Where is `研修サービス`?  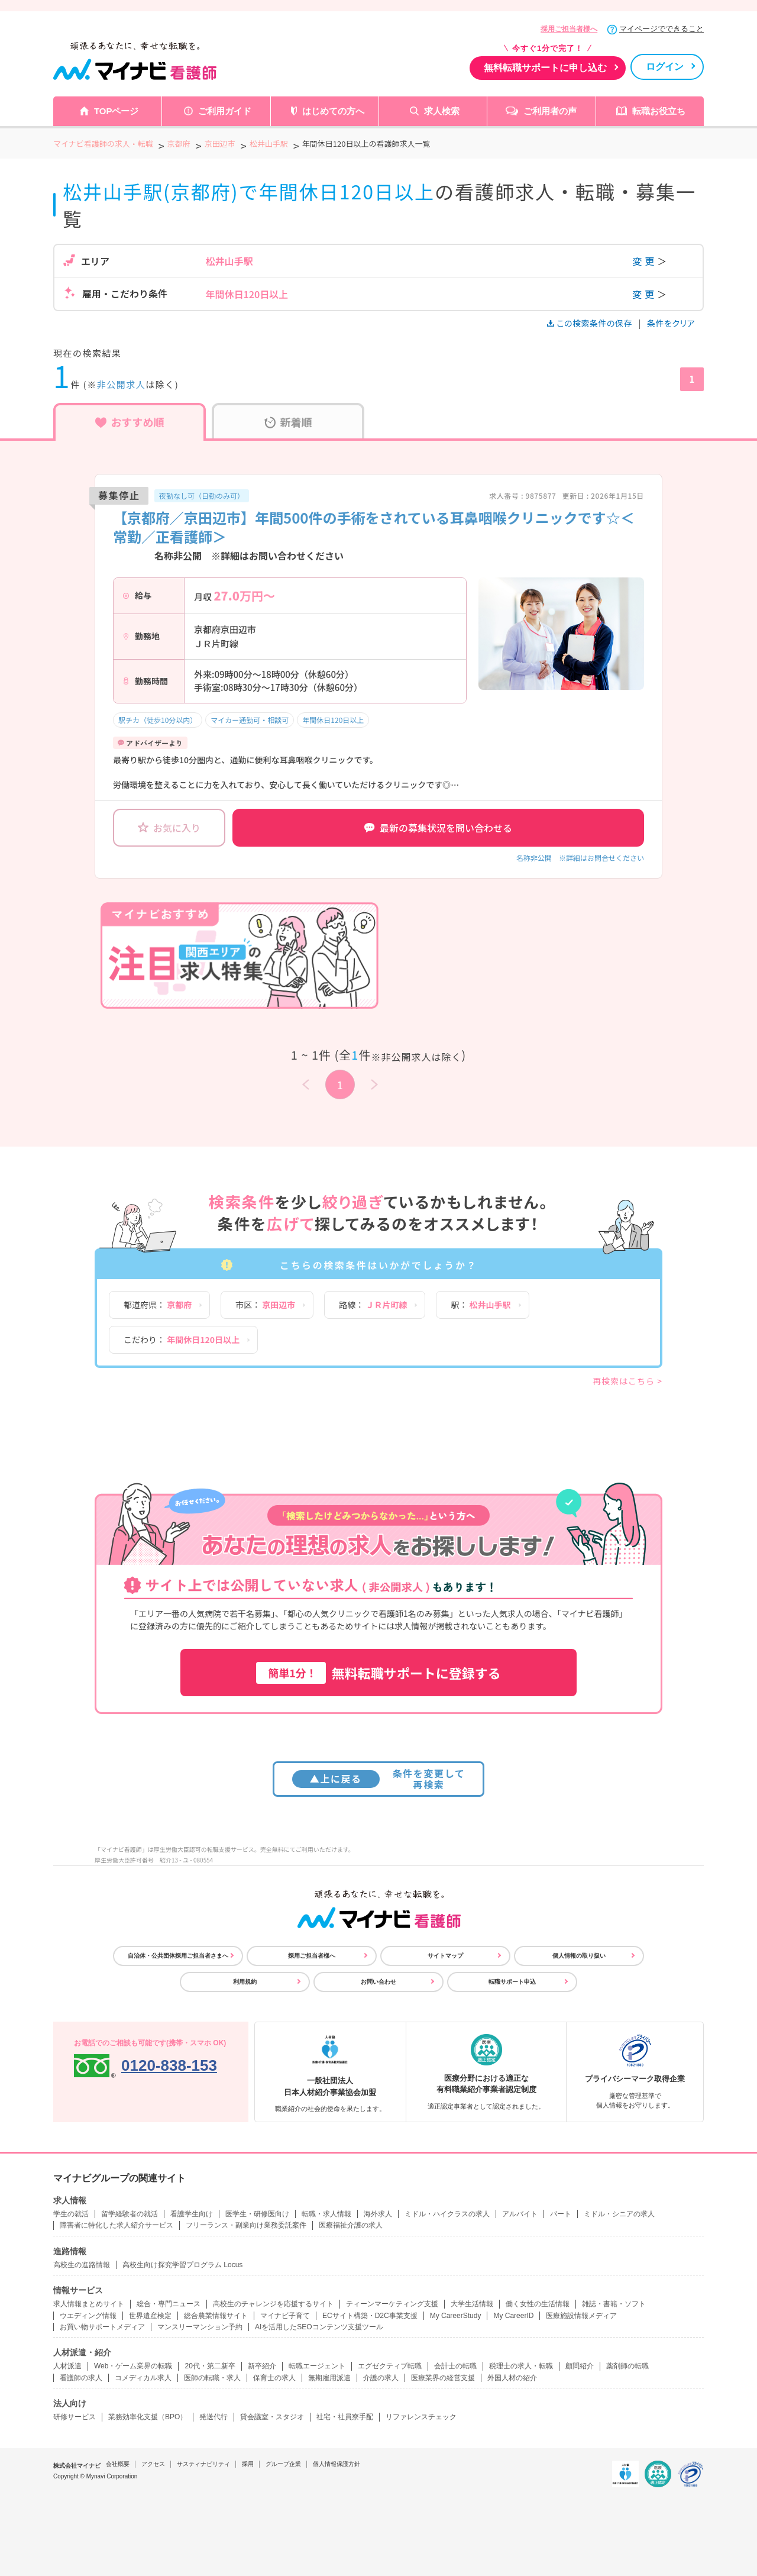 研修サービス is located at coordinates (74, 2417).